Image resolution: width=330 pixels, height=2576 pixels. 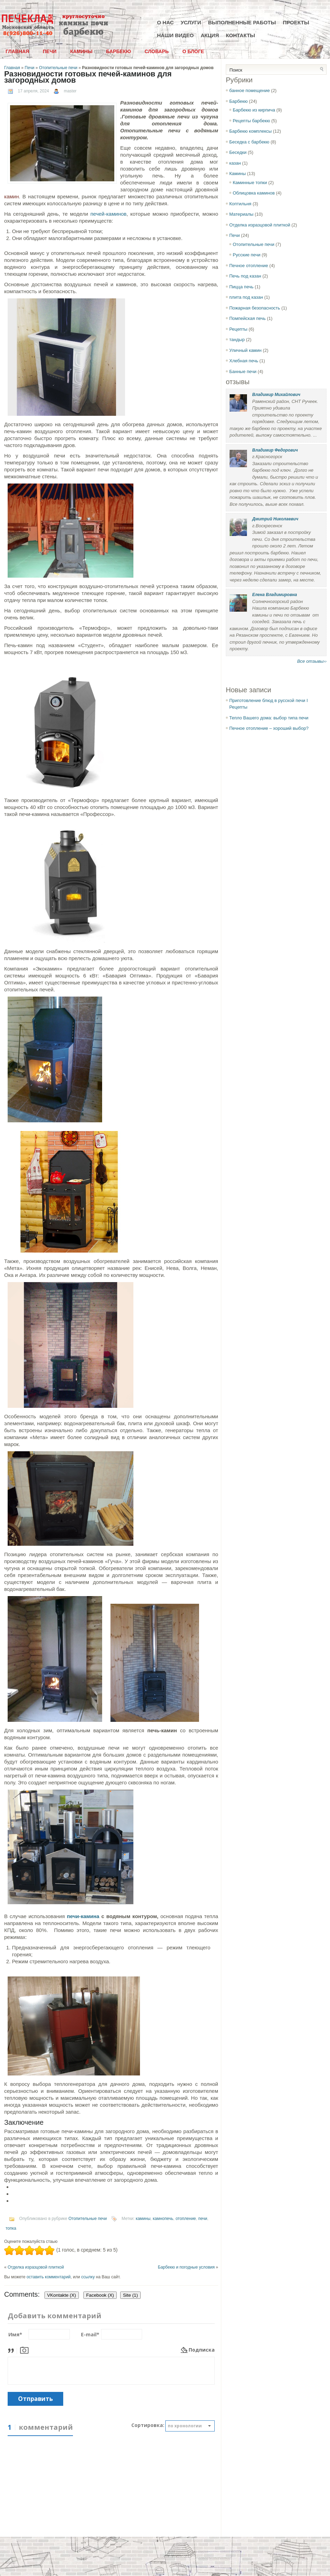 I want to click on камнопечь, so click(x=163, y=2218).